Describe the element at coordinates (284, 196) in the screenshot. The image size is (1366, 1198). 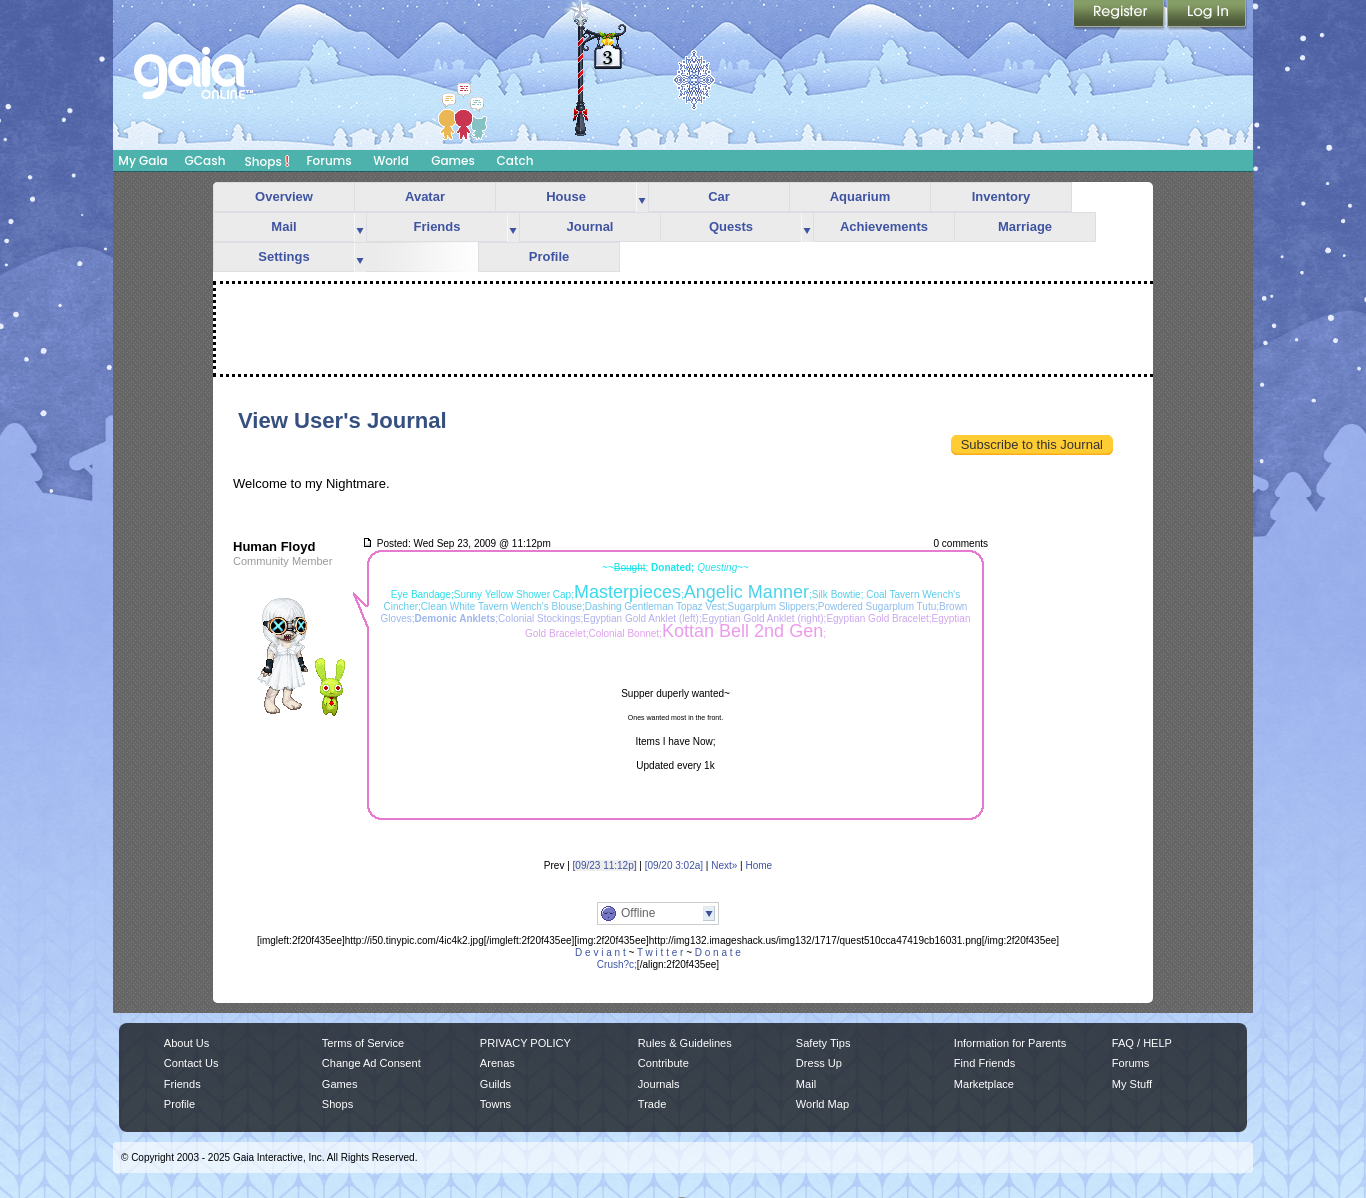
I see `Overview` at that location.